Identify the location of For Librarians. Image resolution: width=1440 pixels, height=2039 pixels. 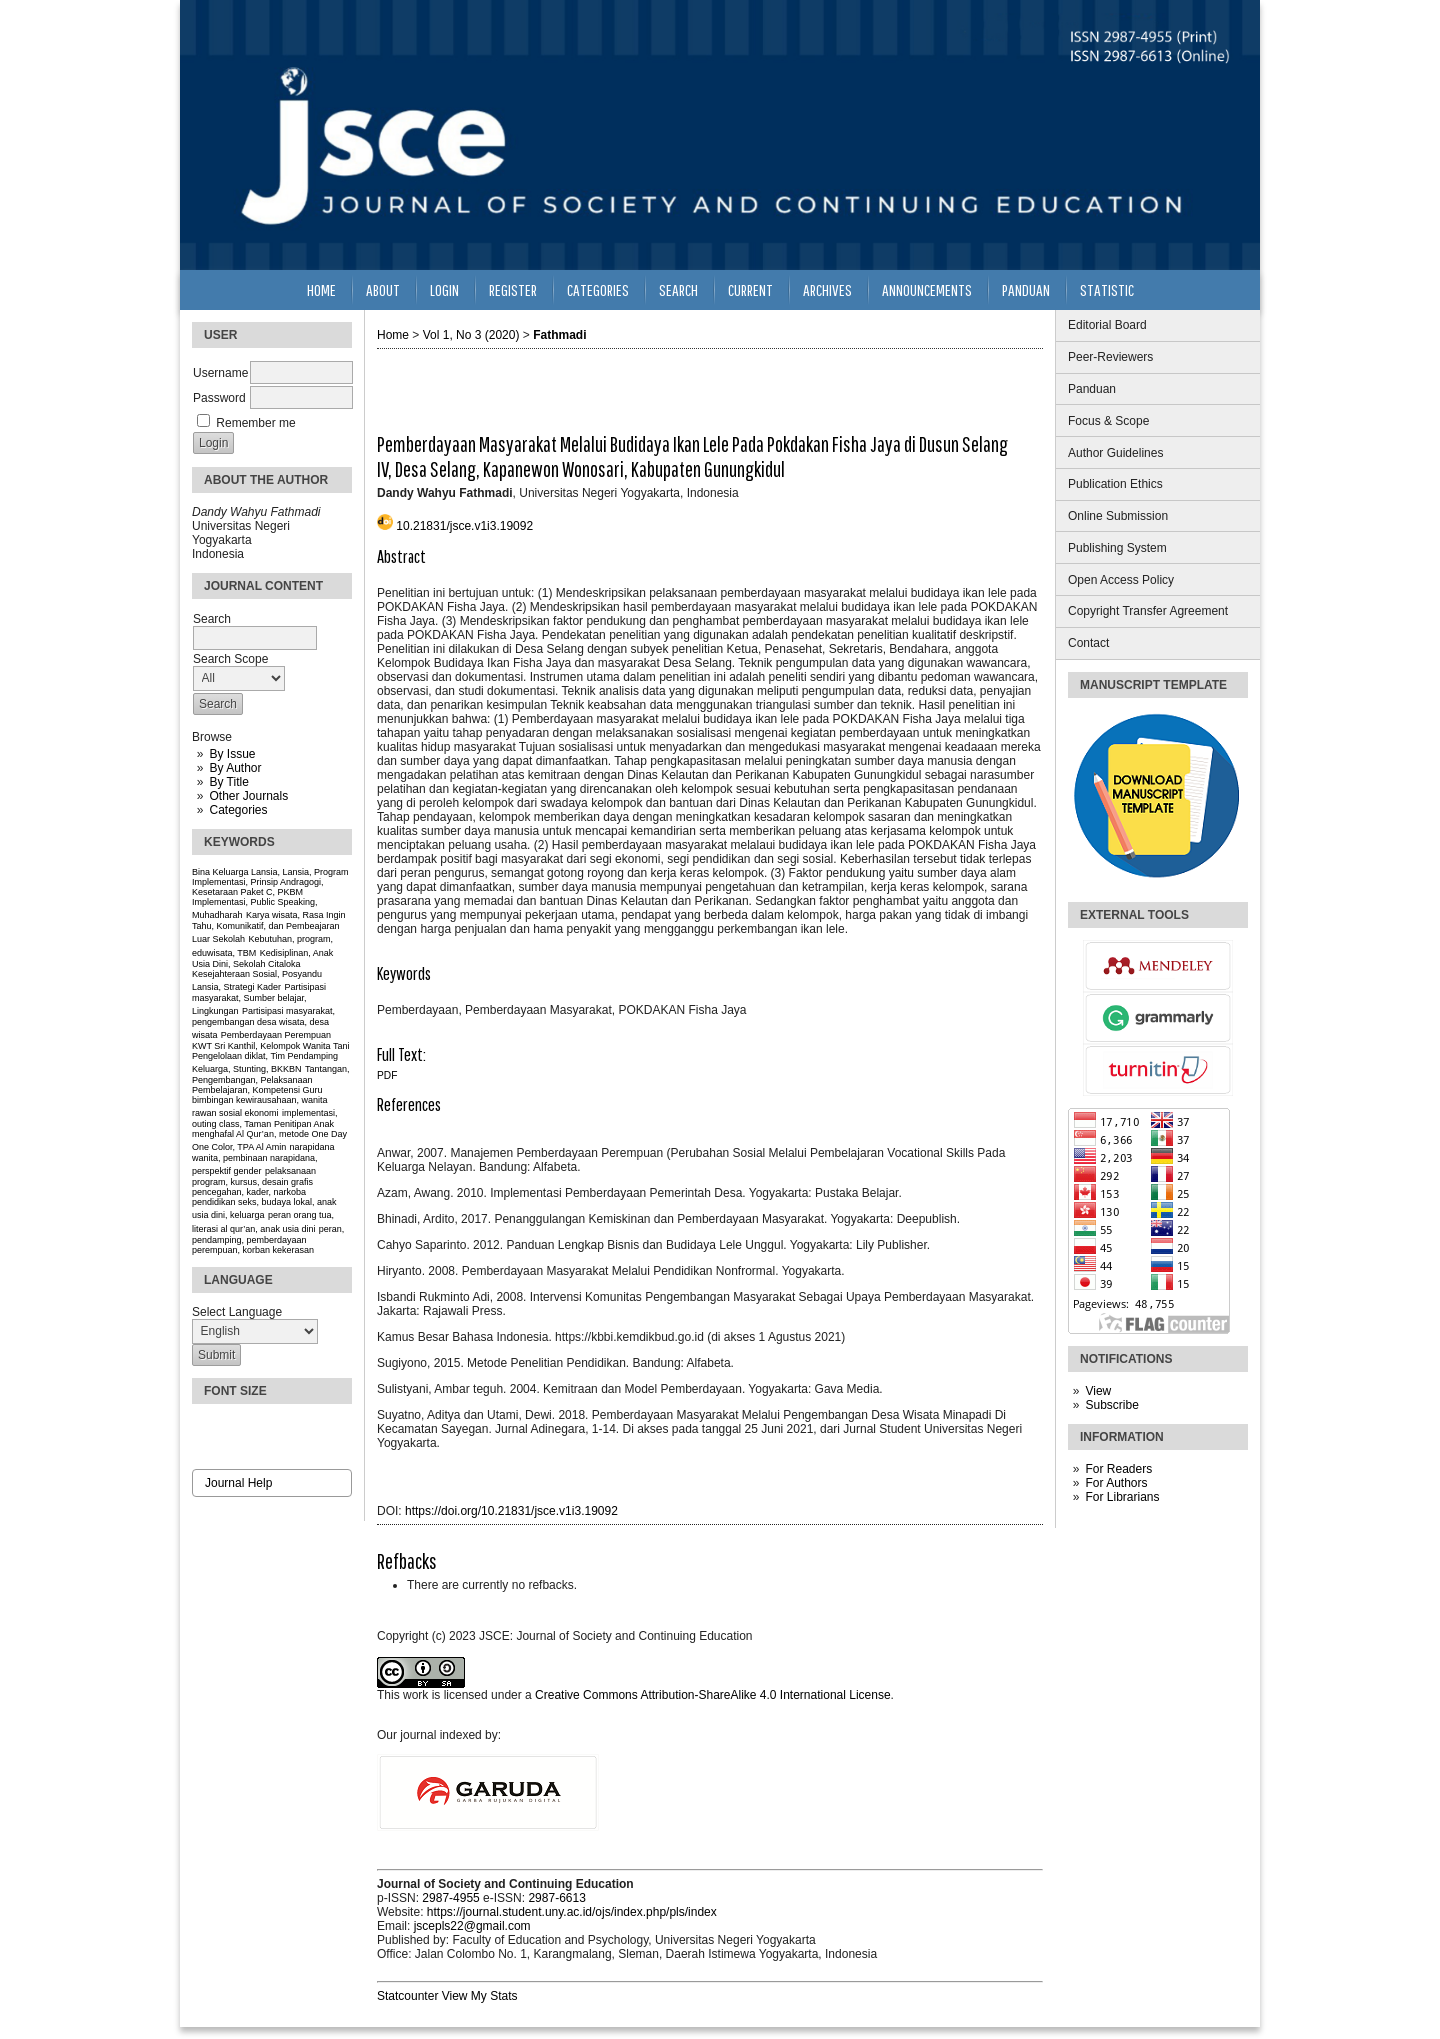
(1122, 1497).